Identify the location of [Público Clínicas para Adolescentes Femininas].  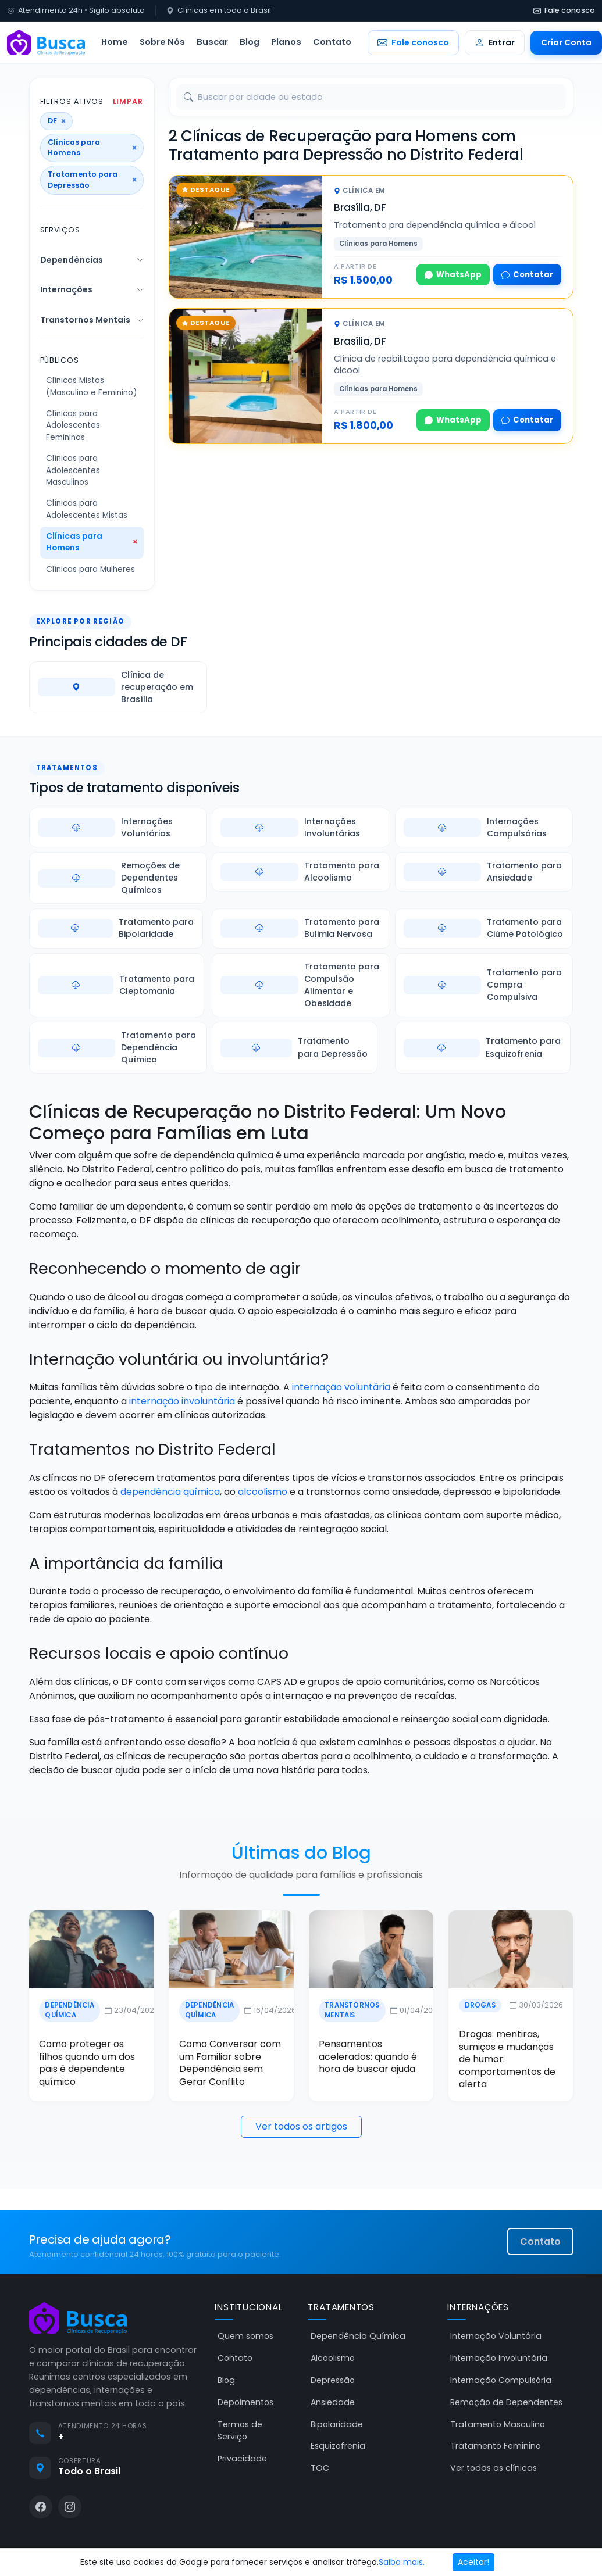
(92, 426).